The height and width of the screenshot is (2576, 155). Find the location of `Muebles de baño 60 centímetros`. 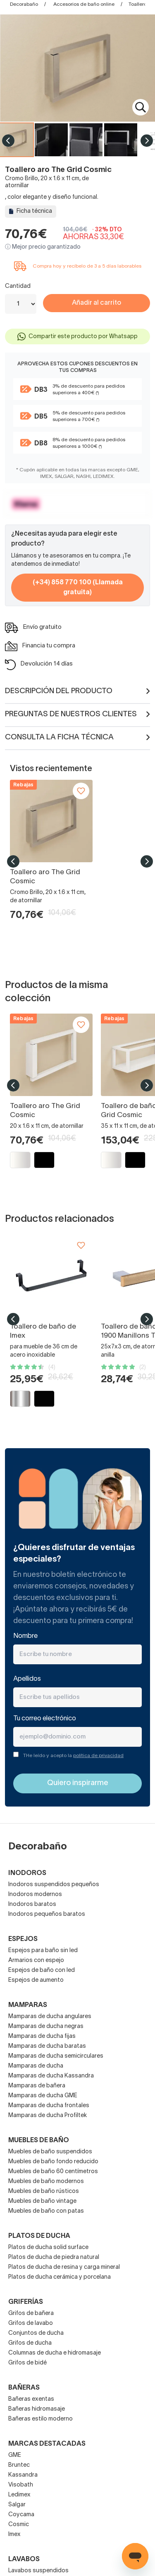

Muebles de baño 60 centímetros is located at coordinates (53, 2171).